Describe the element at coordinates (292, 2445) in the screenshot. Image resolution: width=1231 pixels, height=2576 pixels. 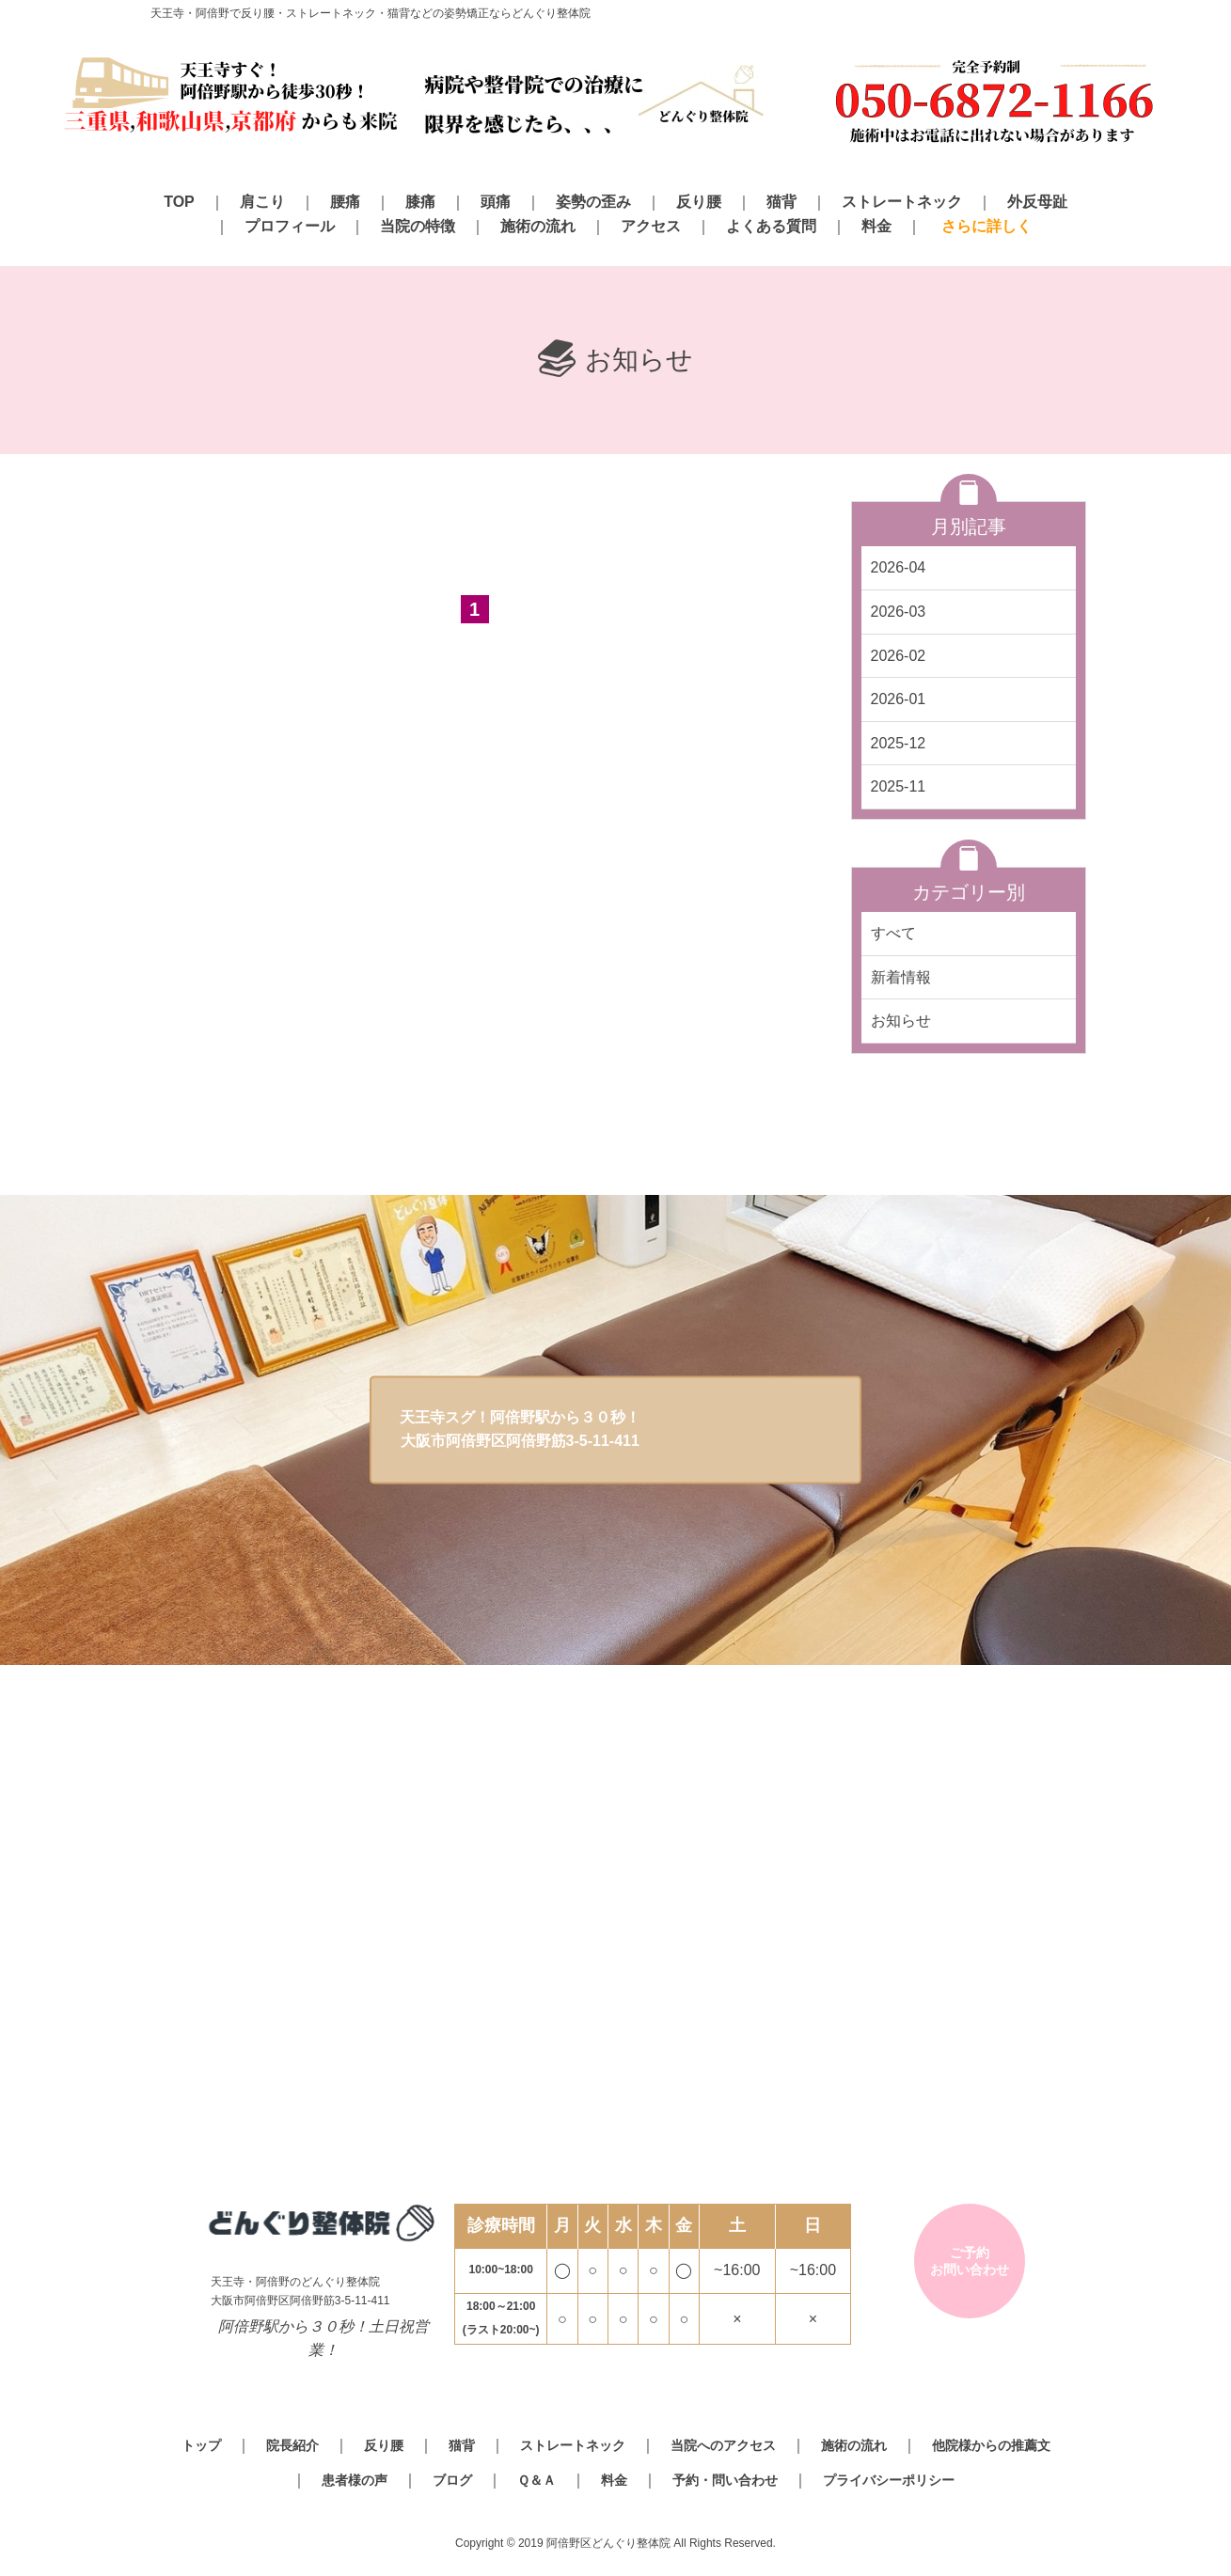
I see `院長紹介` at that location.